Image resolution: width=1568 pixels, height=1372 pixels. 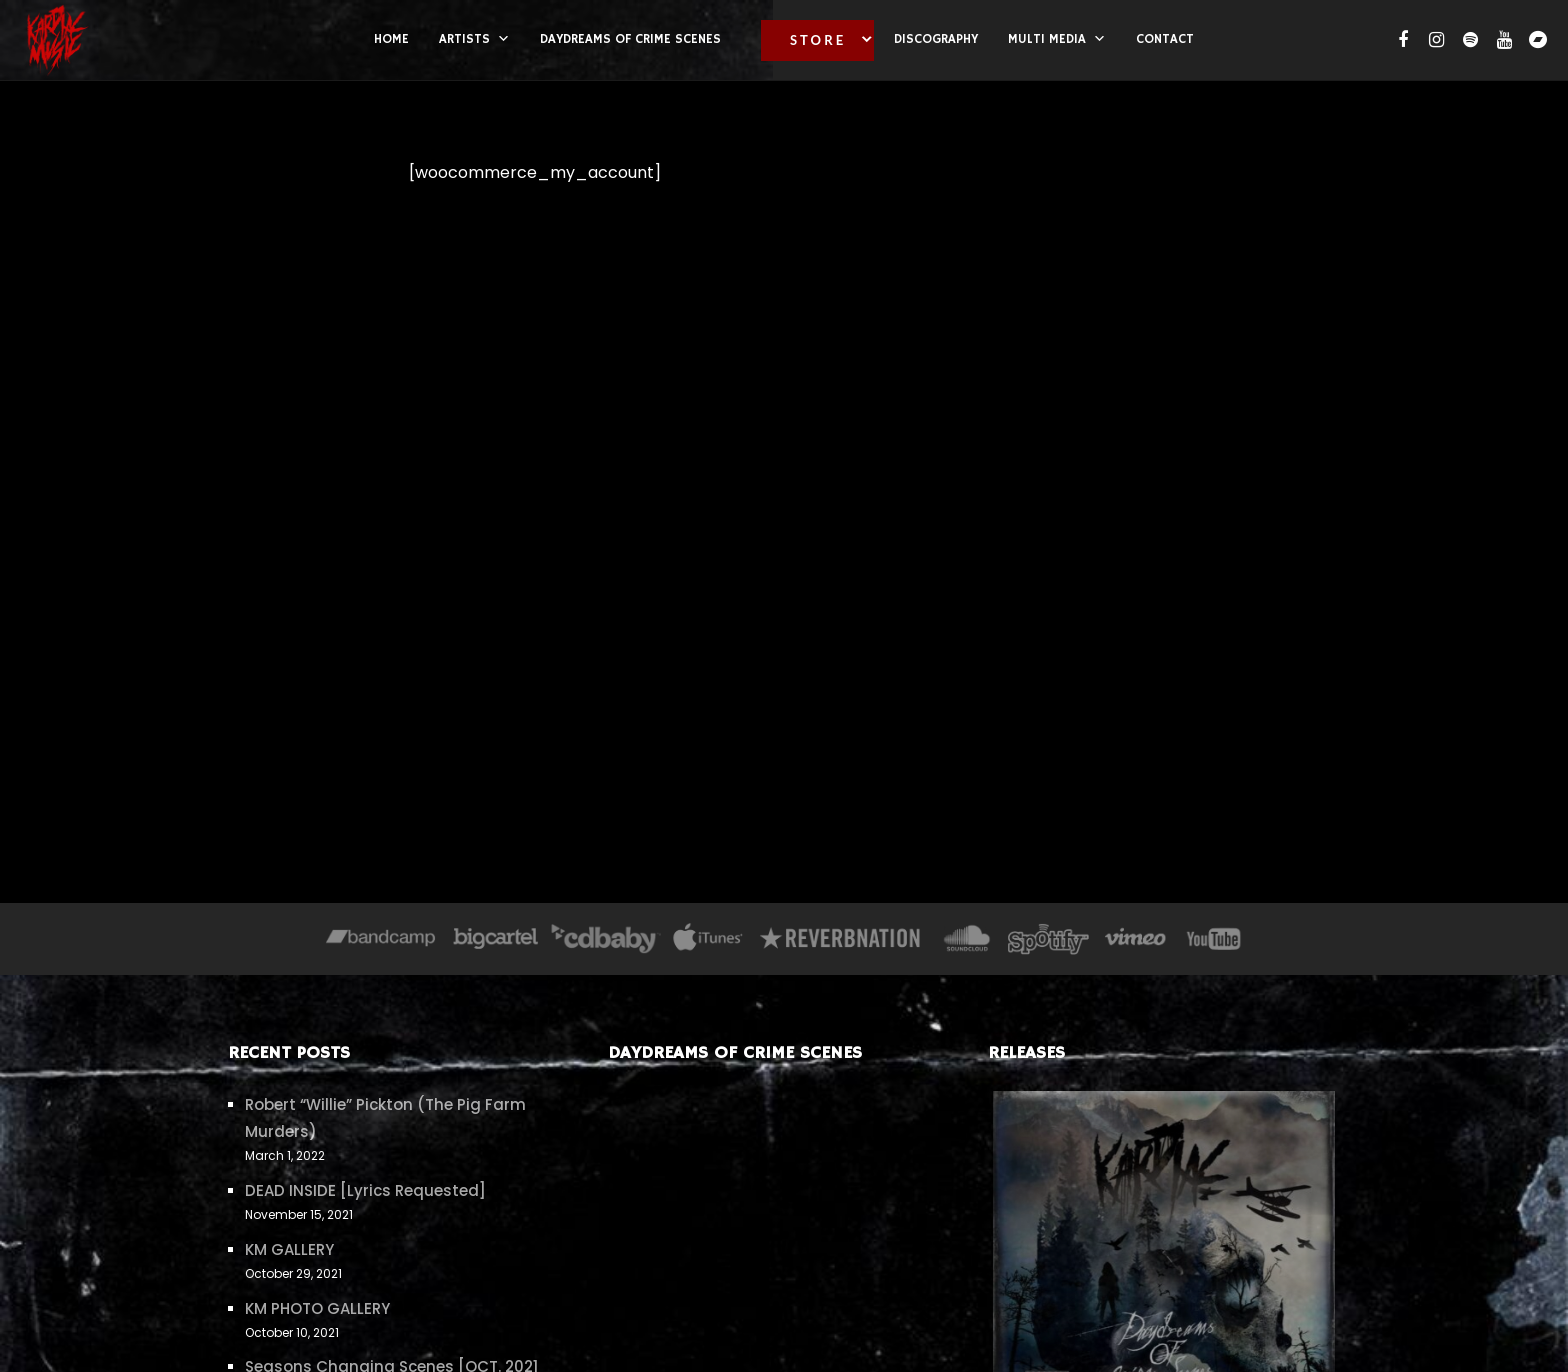 I want to click on DEAD INSIDE [Lyrics Requested], so click(x=365, y=1190).